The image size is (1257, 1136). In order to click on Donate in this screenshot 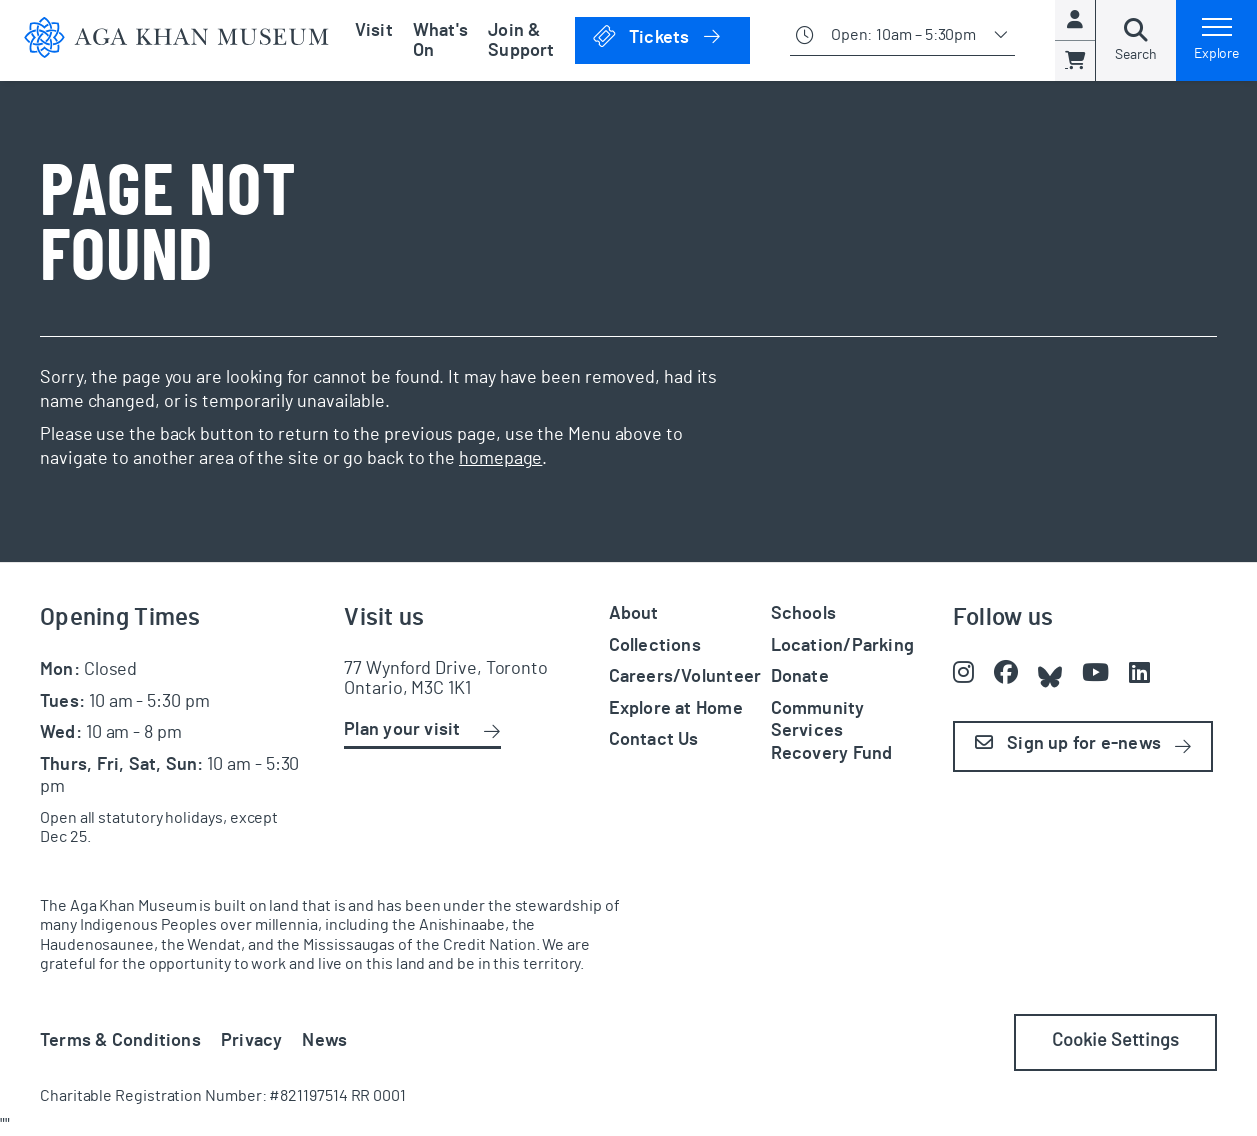, I will do `click(800, 677)`.